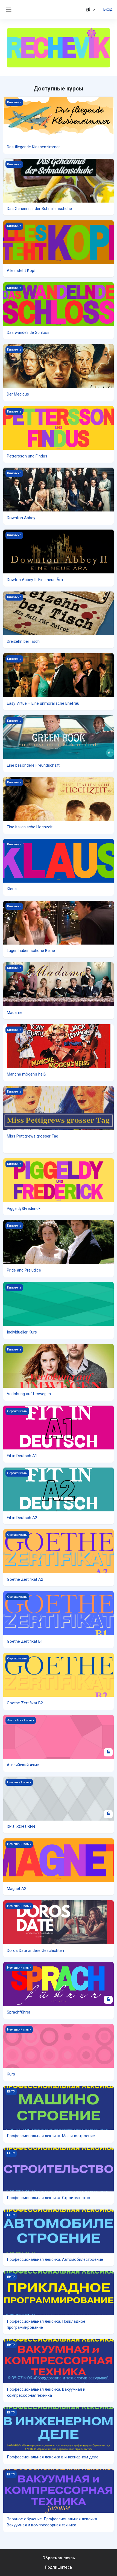 The image size is (117, 2576). Describe the element at coordinates (32, 1136) in the screenshot. I see `Miss Pettigrews grosser Tag` at that location.